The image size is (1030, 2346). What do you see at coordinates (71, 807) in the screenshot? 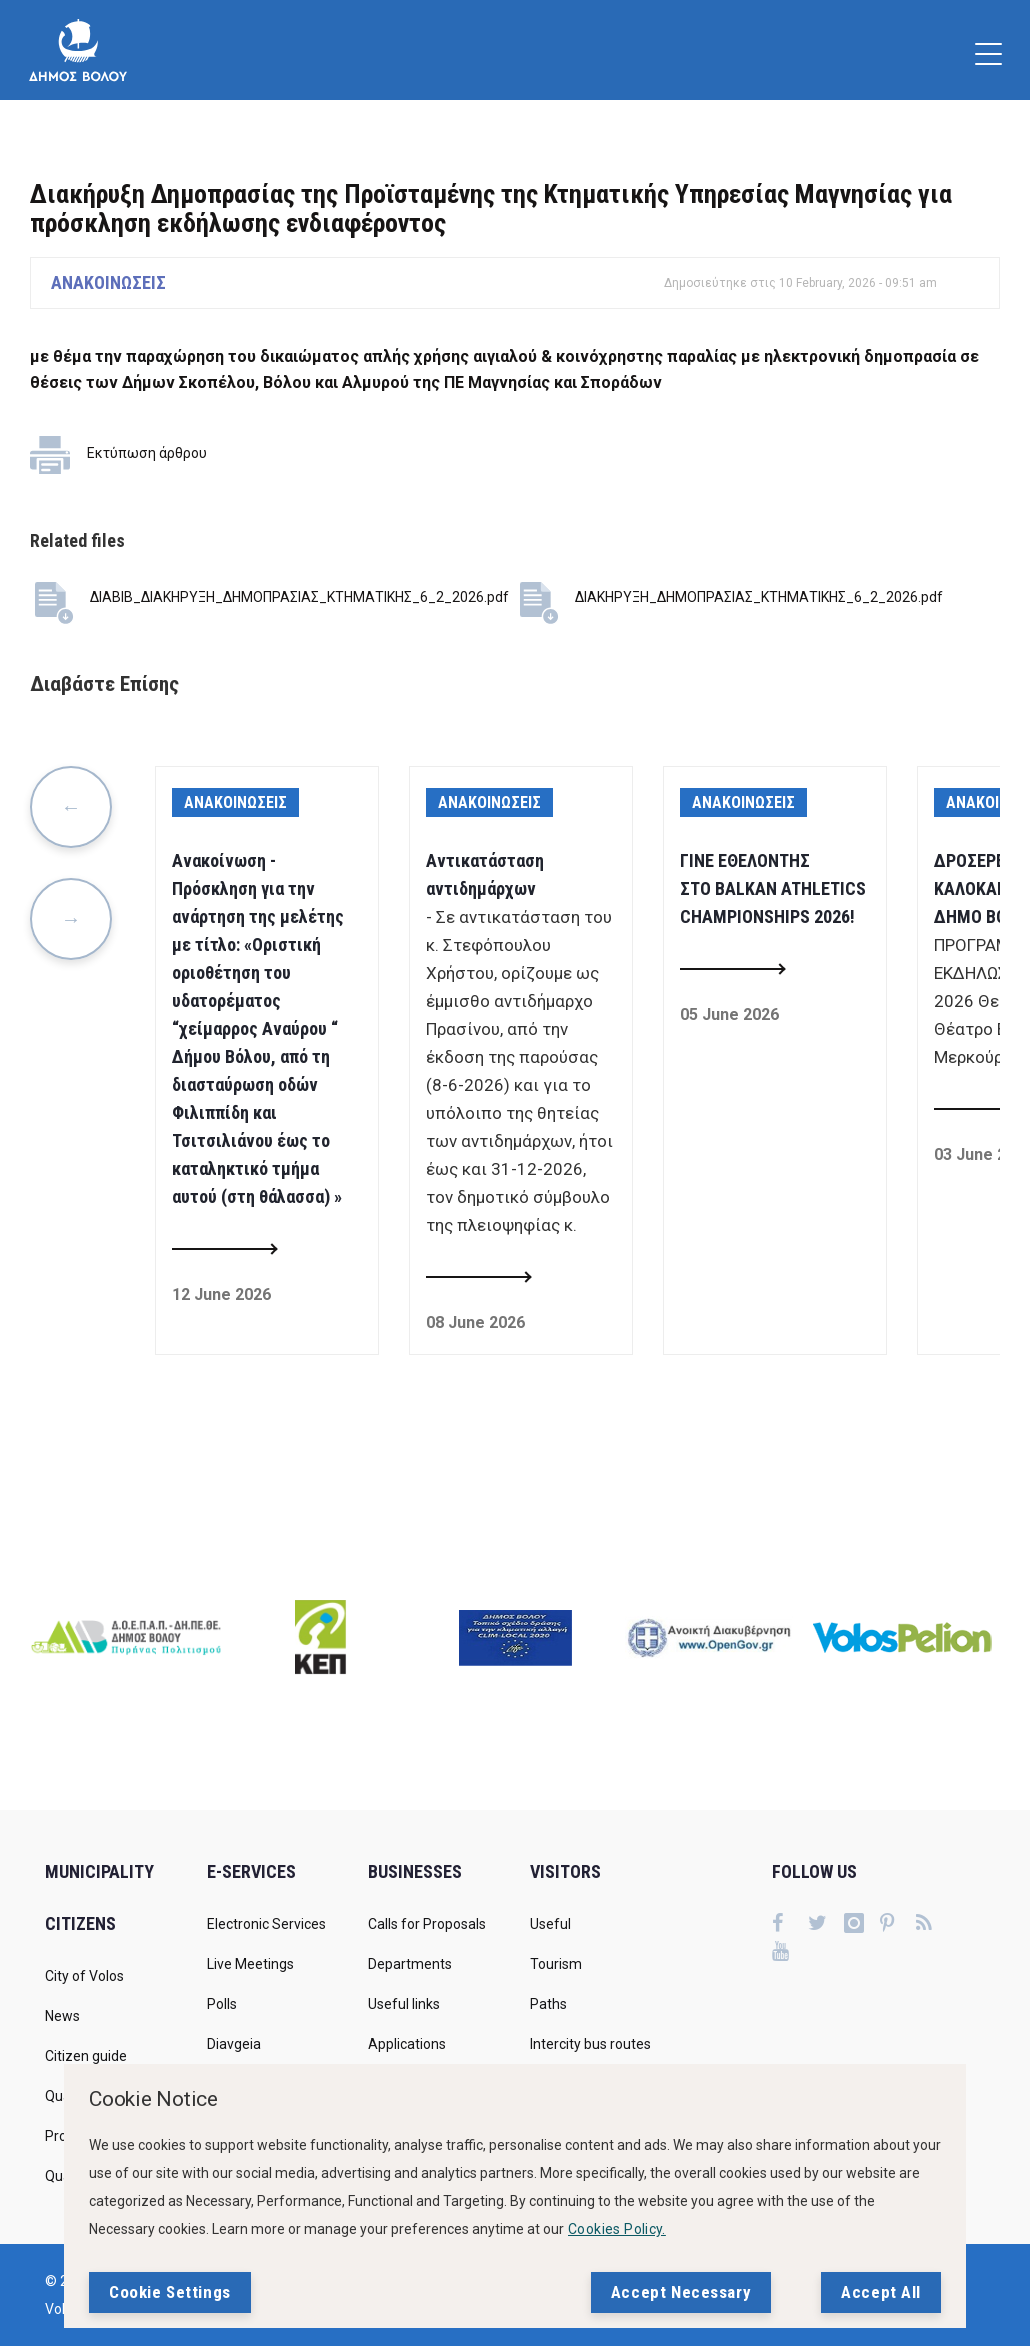
I see `Previous` at bounding box center [71, 807].